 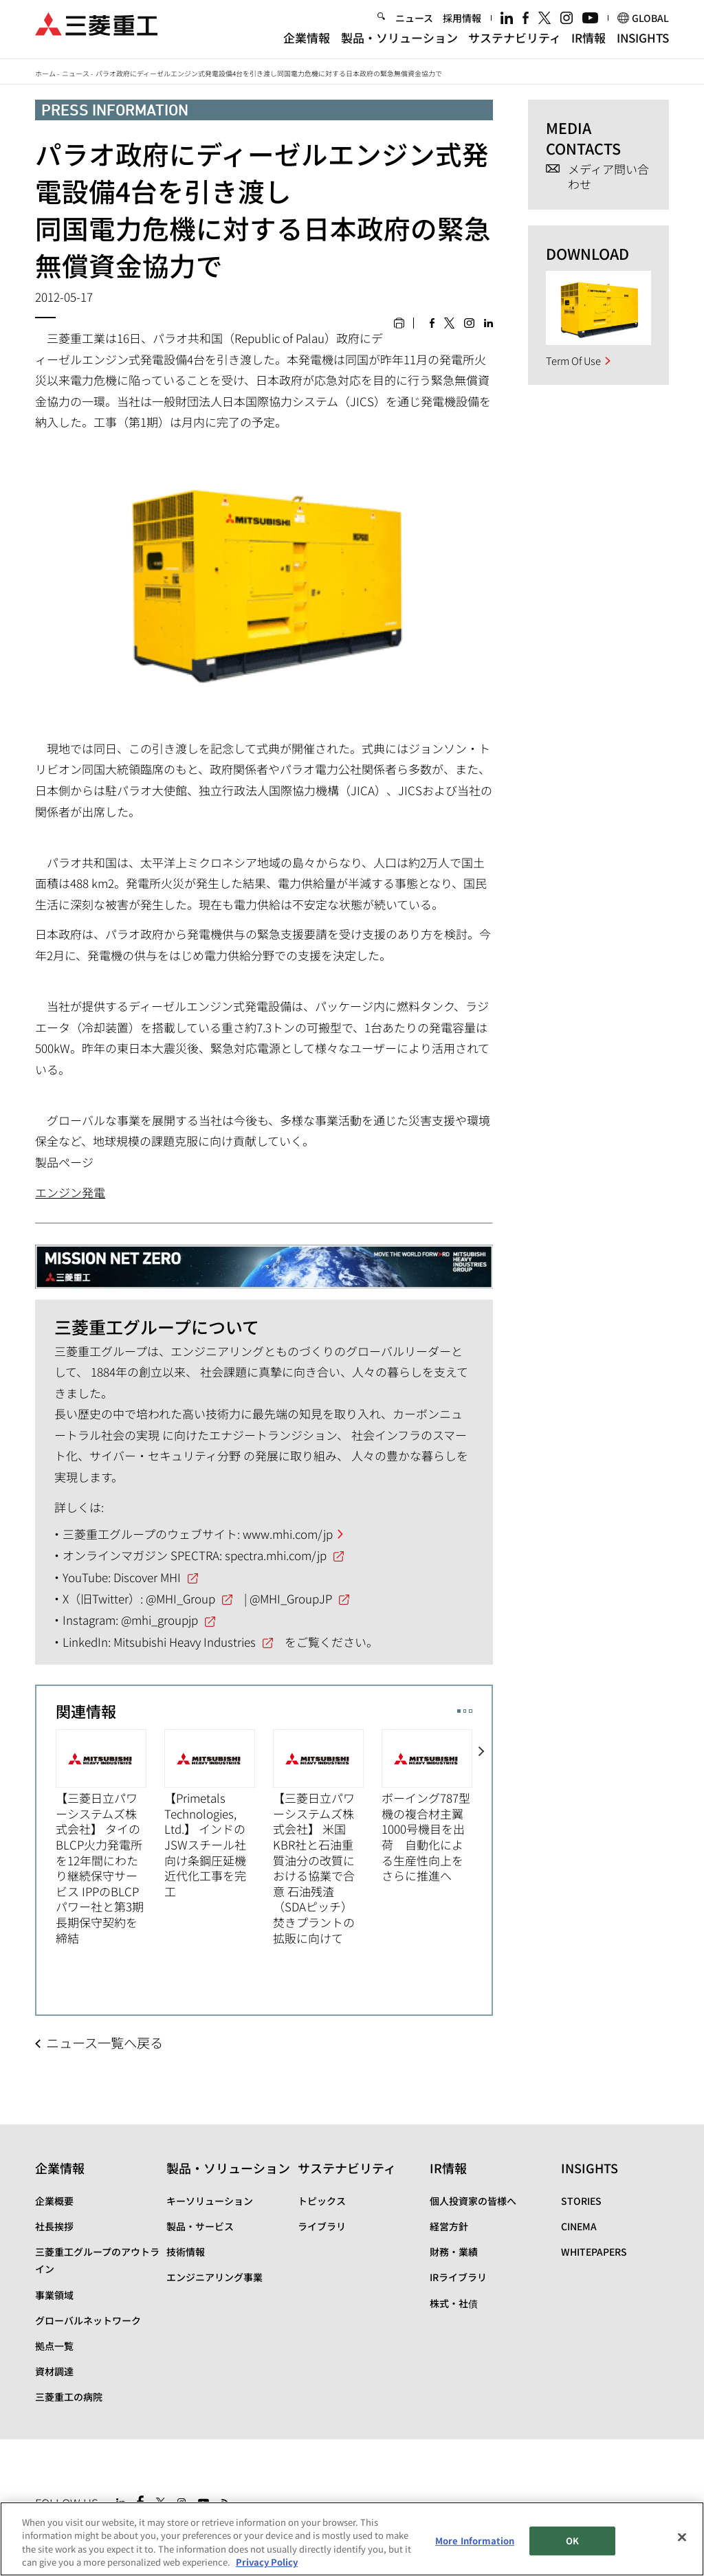 I want to click on Previous [button], so click(x=46, y=1846).